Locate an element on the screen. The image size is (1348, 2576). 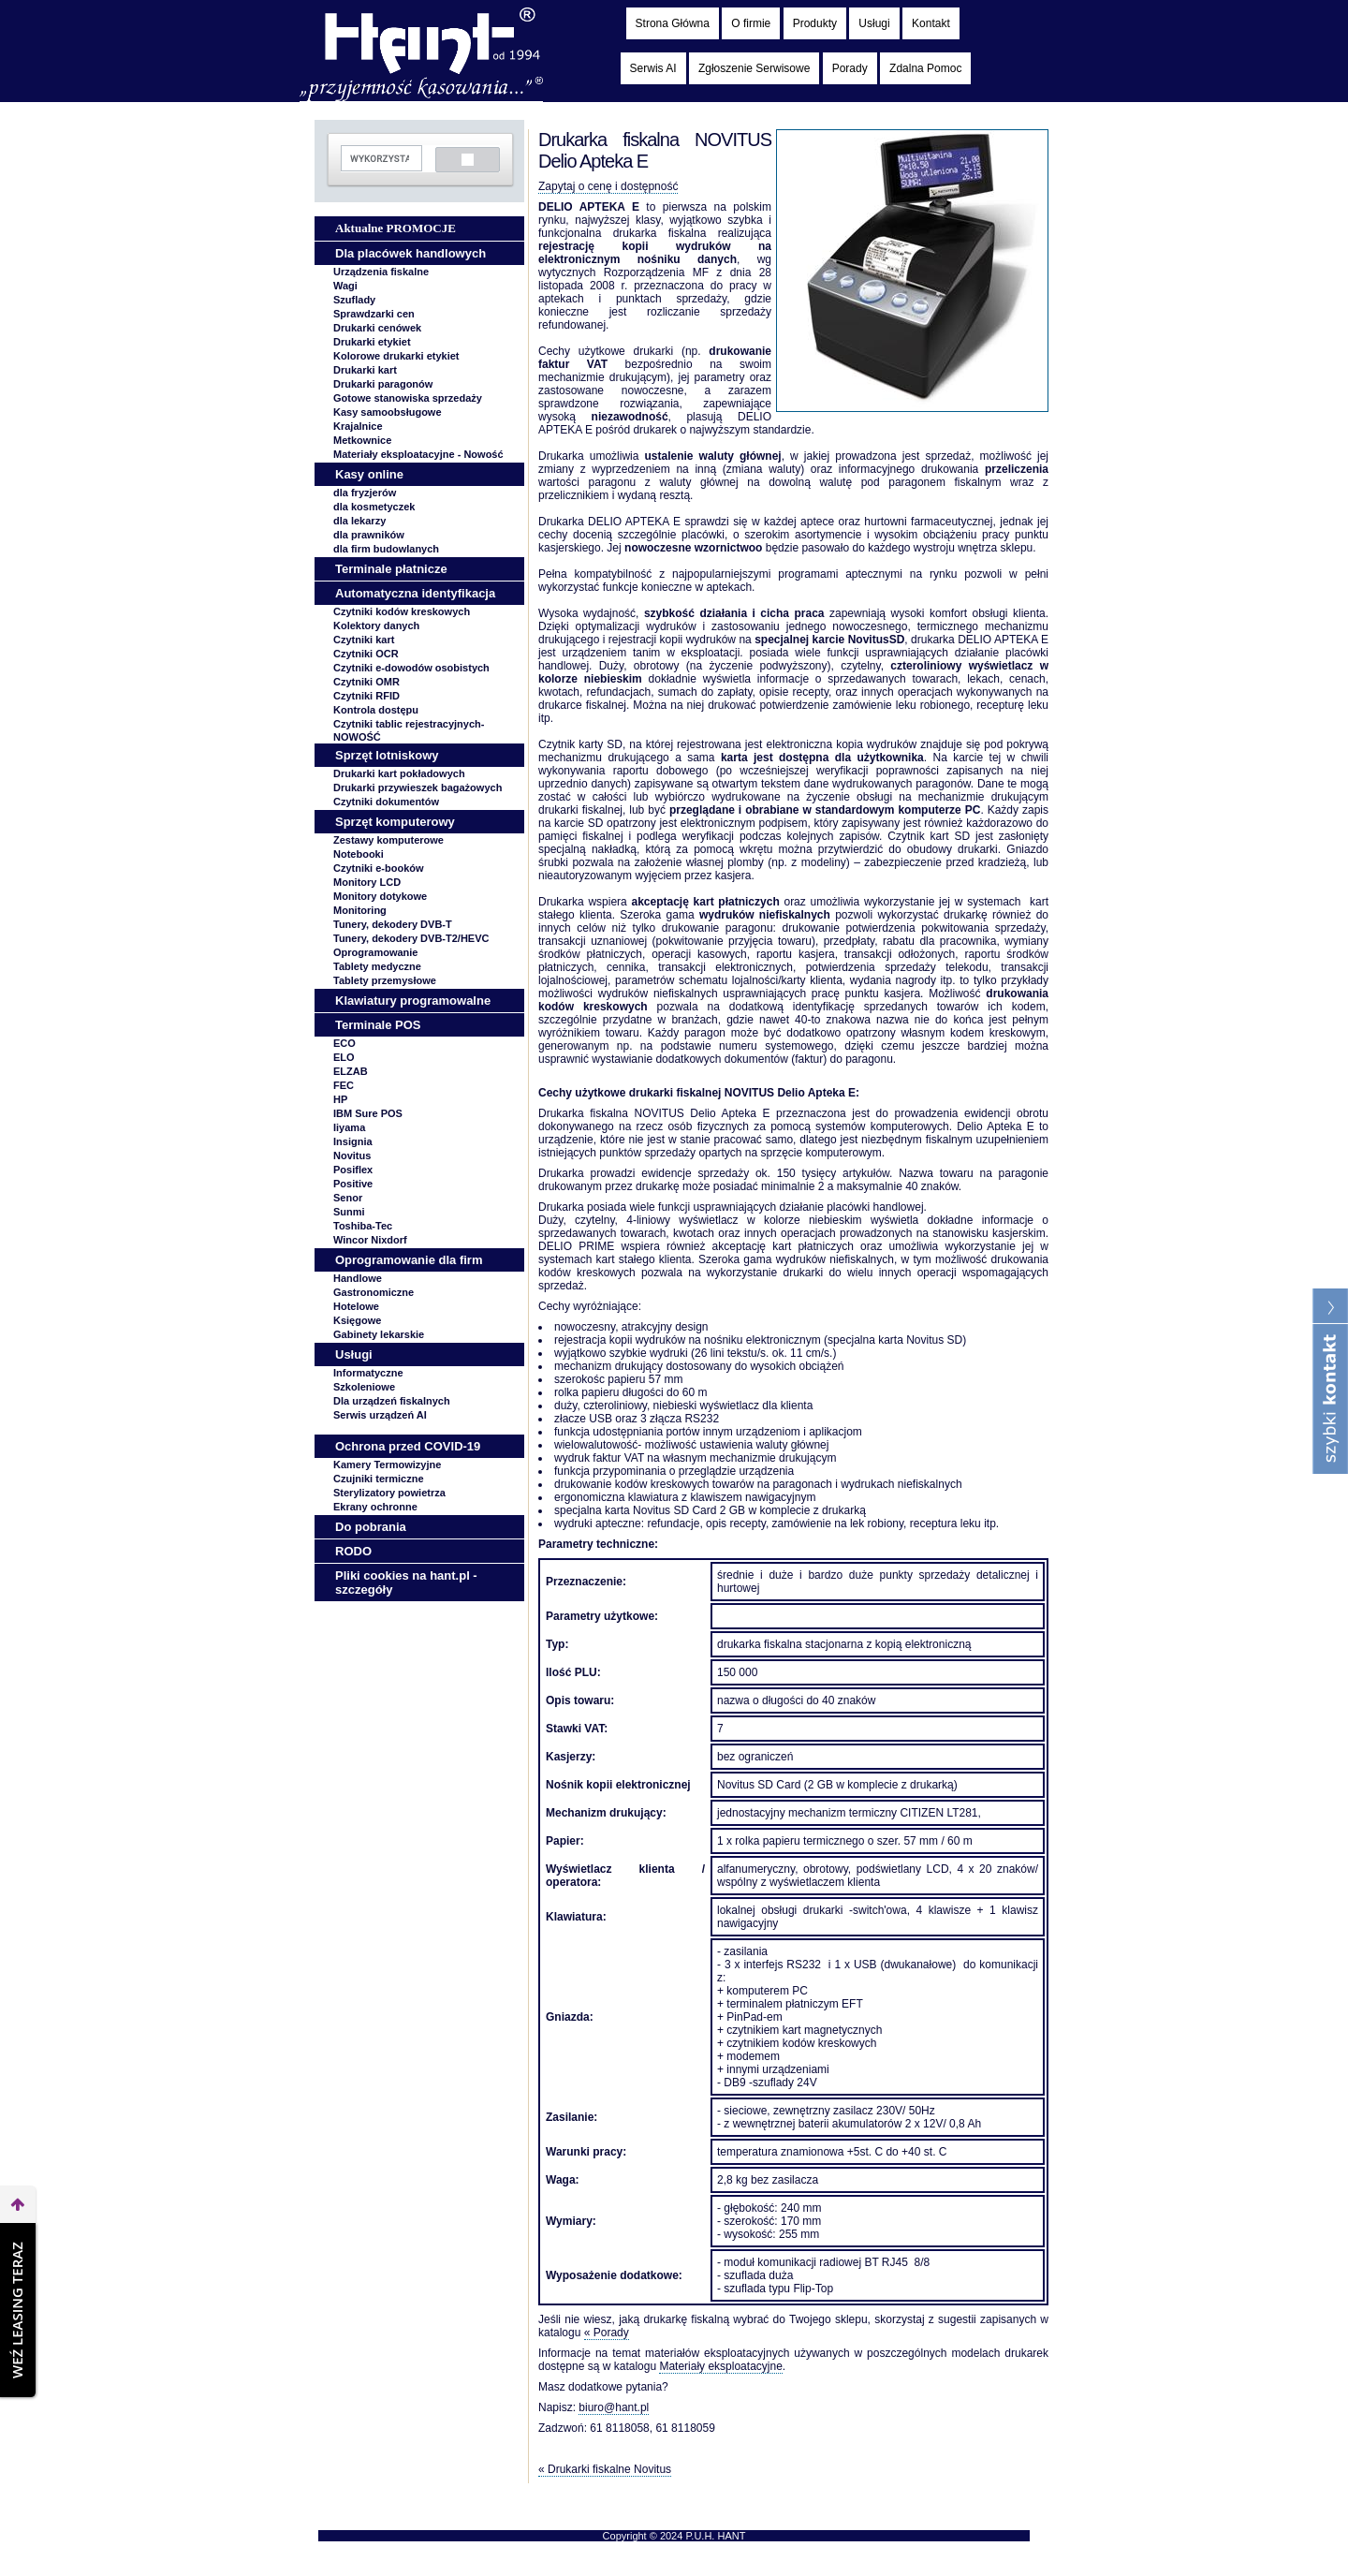
Czytniki kart is located at coordinates (363, 639).